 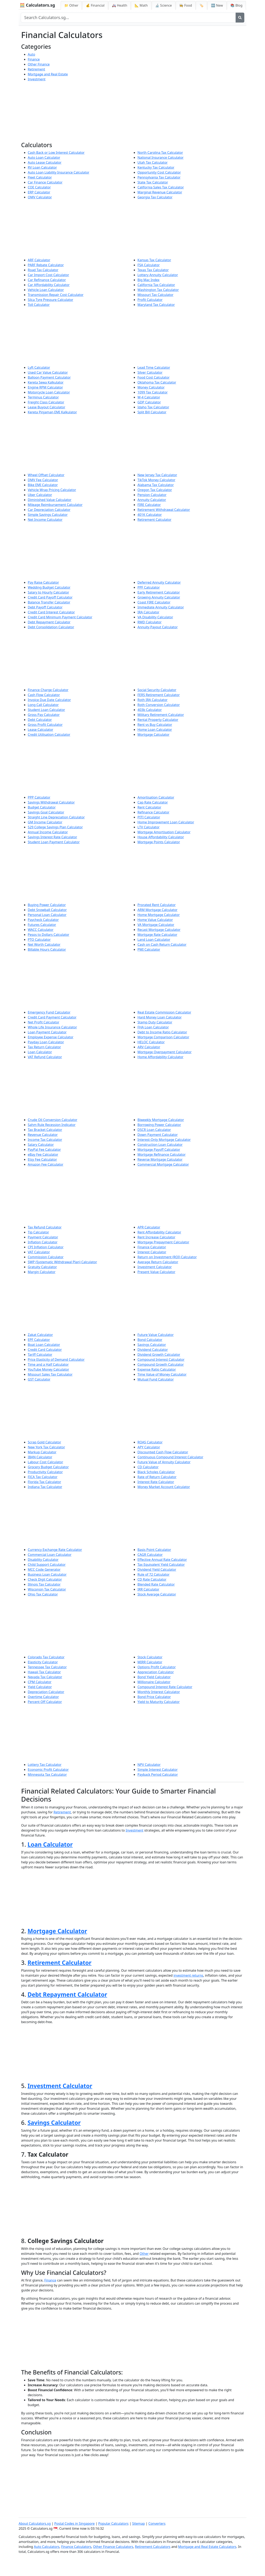 What do you see at coordinates (46, 265) in the screenshot?
I see `PARF Rebate Calculator` at bounding box center [46, 265].